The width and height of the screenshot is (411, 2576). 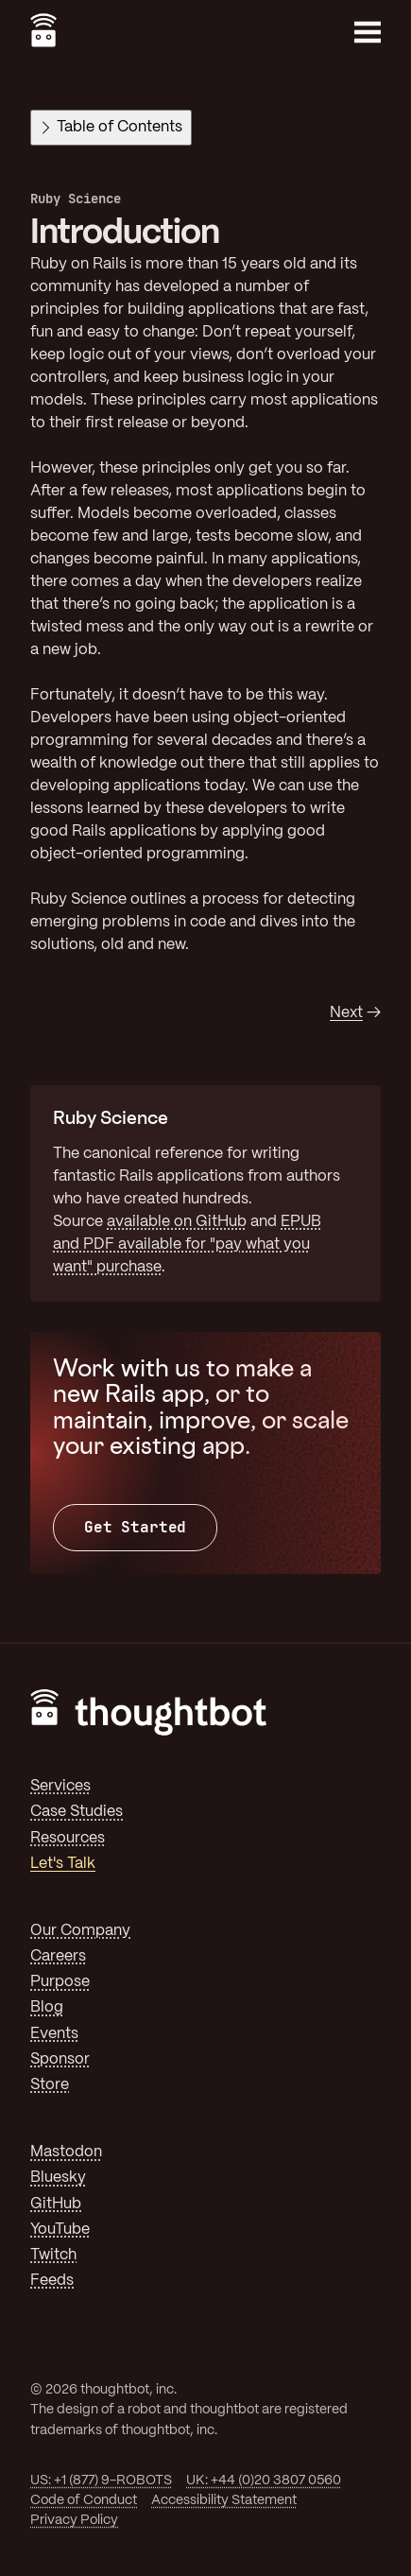 I want to click on Sponsor, so click(x=60, y=2059).